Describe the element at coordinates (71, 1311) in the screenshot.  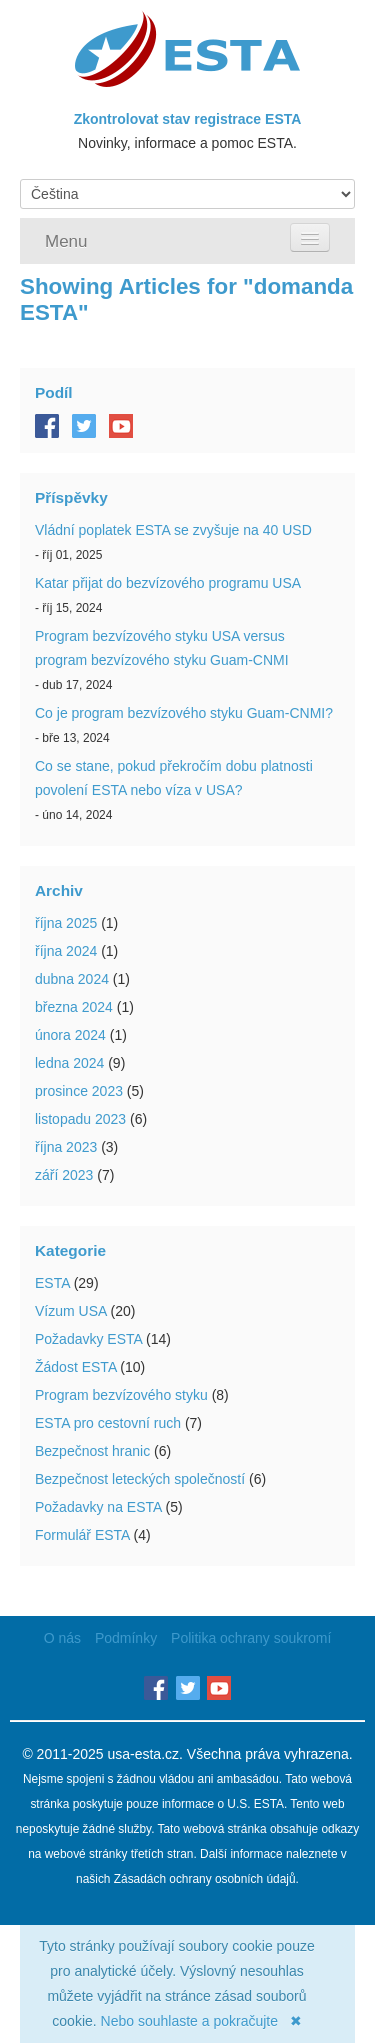
I see `Vízum USA` at that location.